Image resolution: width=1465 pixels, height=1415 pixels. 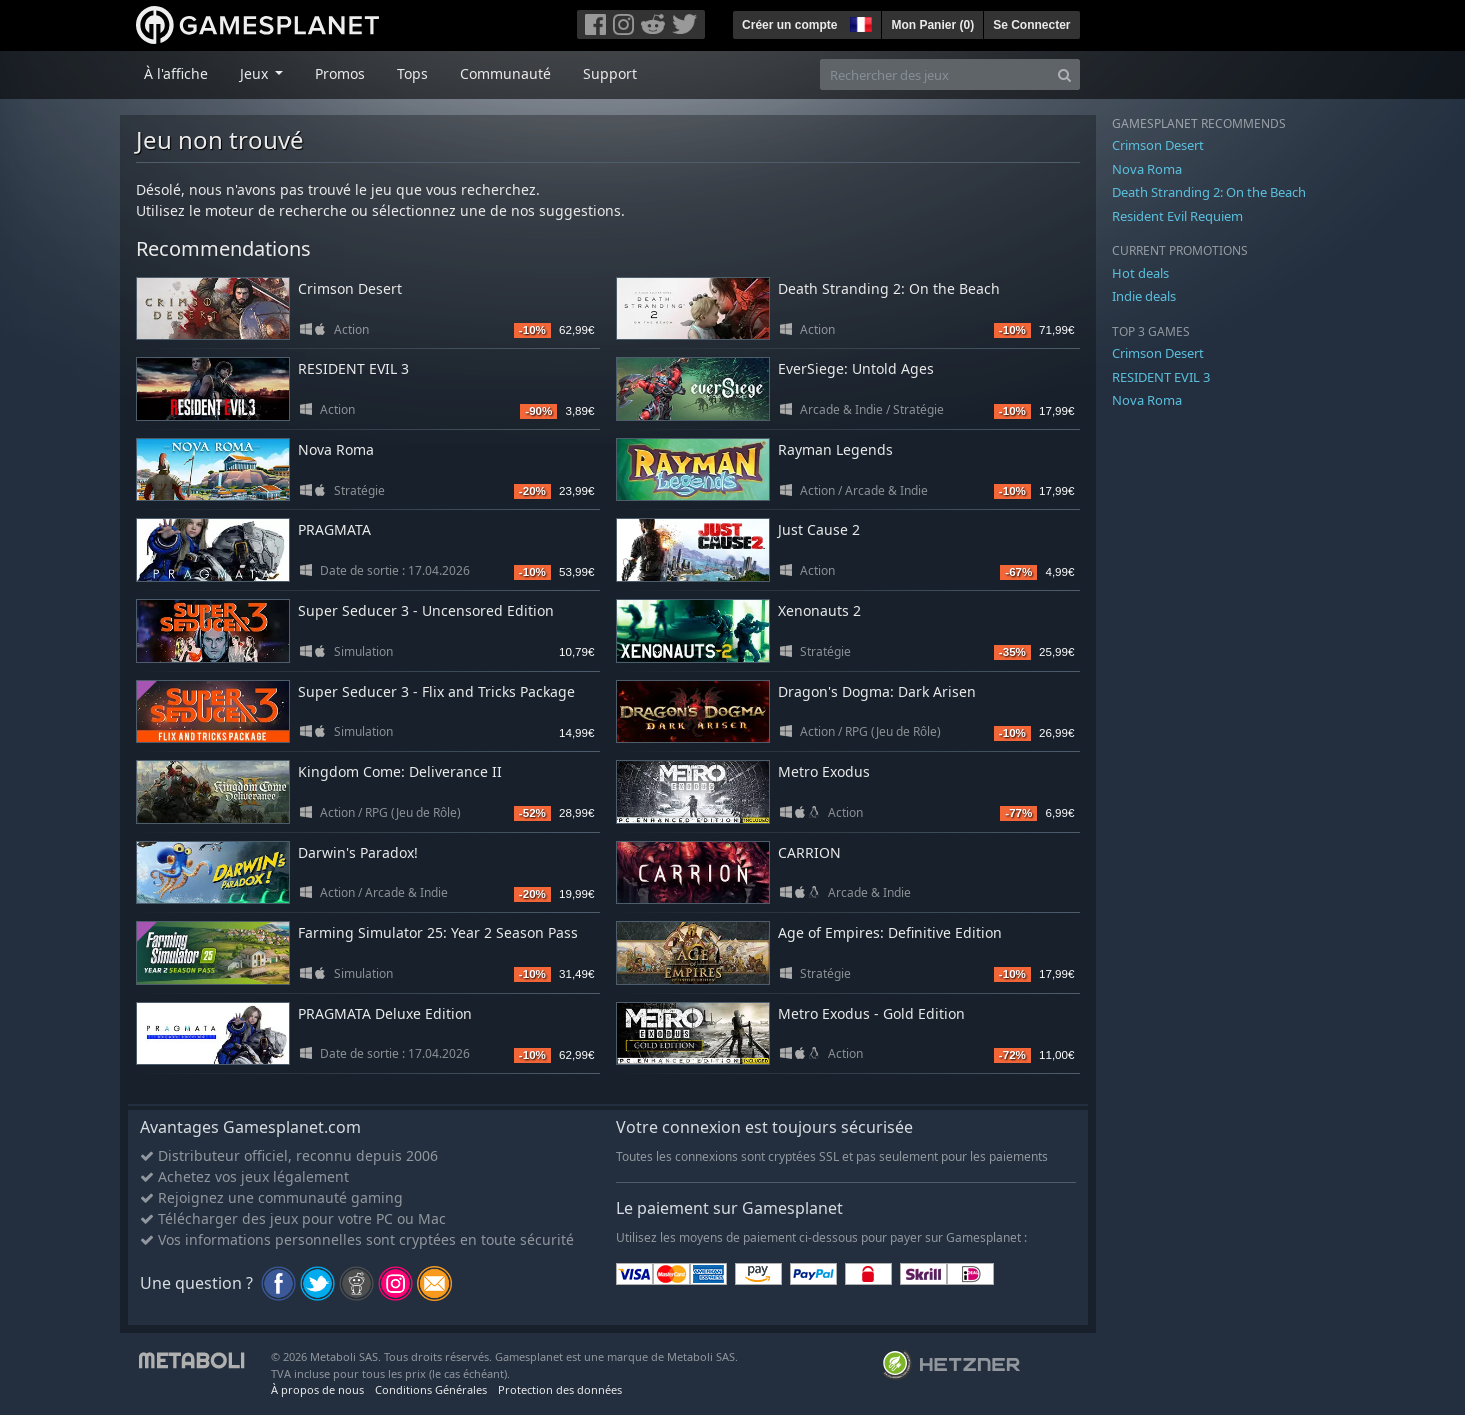 What do you see at coordinates (1140, 273) in the screenshot?
I see `Hot deals` at bounding box center [1140, 273].